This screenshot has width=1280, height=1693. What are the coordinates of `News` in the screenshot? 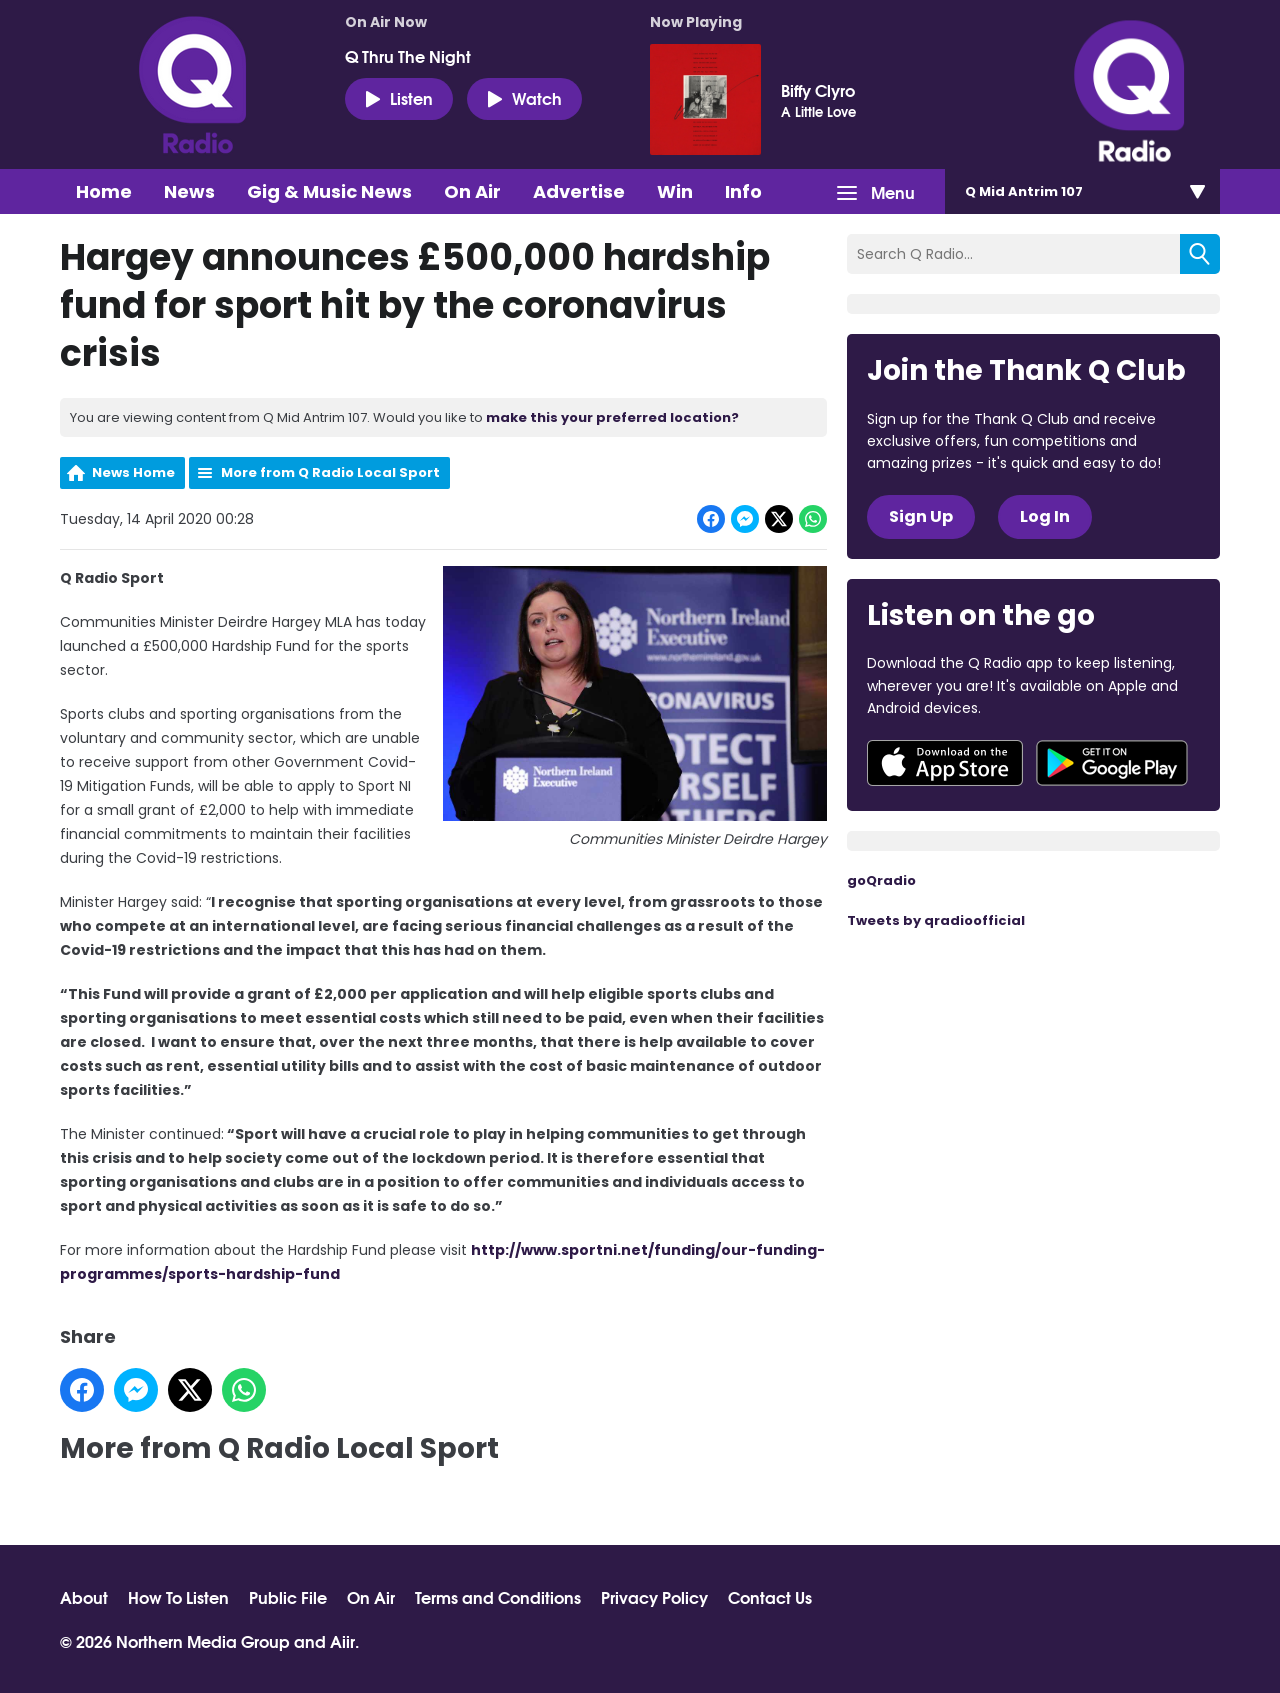 It's located at (189, 191).